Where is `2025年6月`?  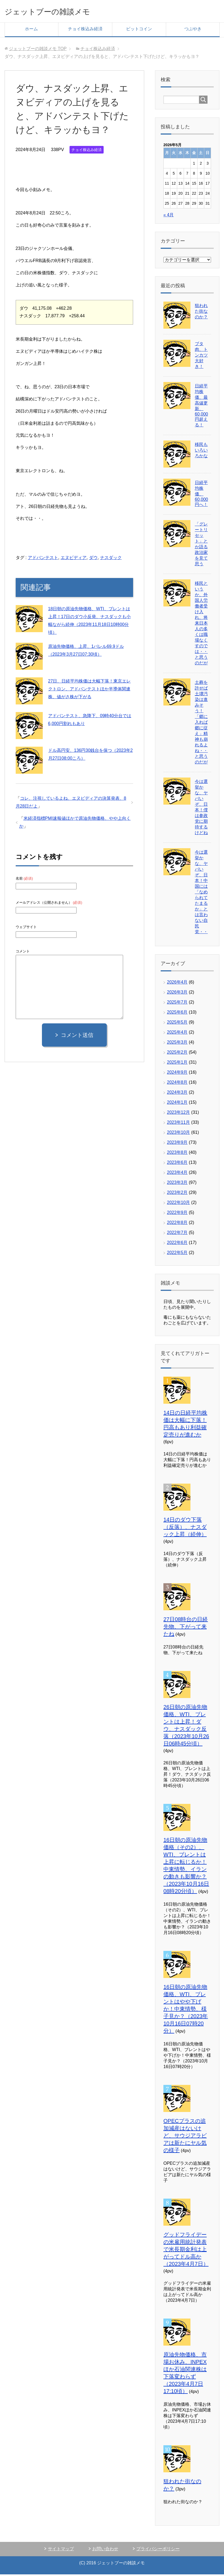 2025年6月 is located at coordinates (177, 1013).